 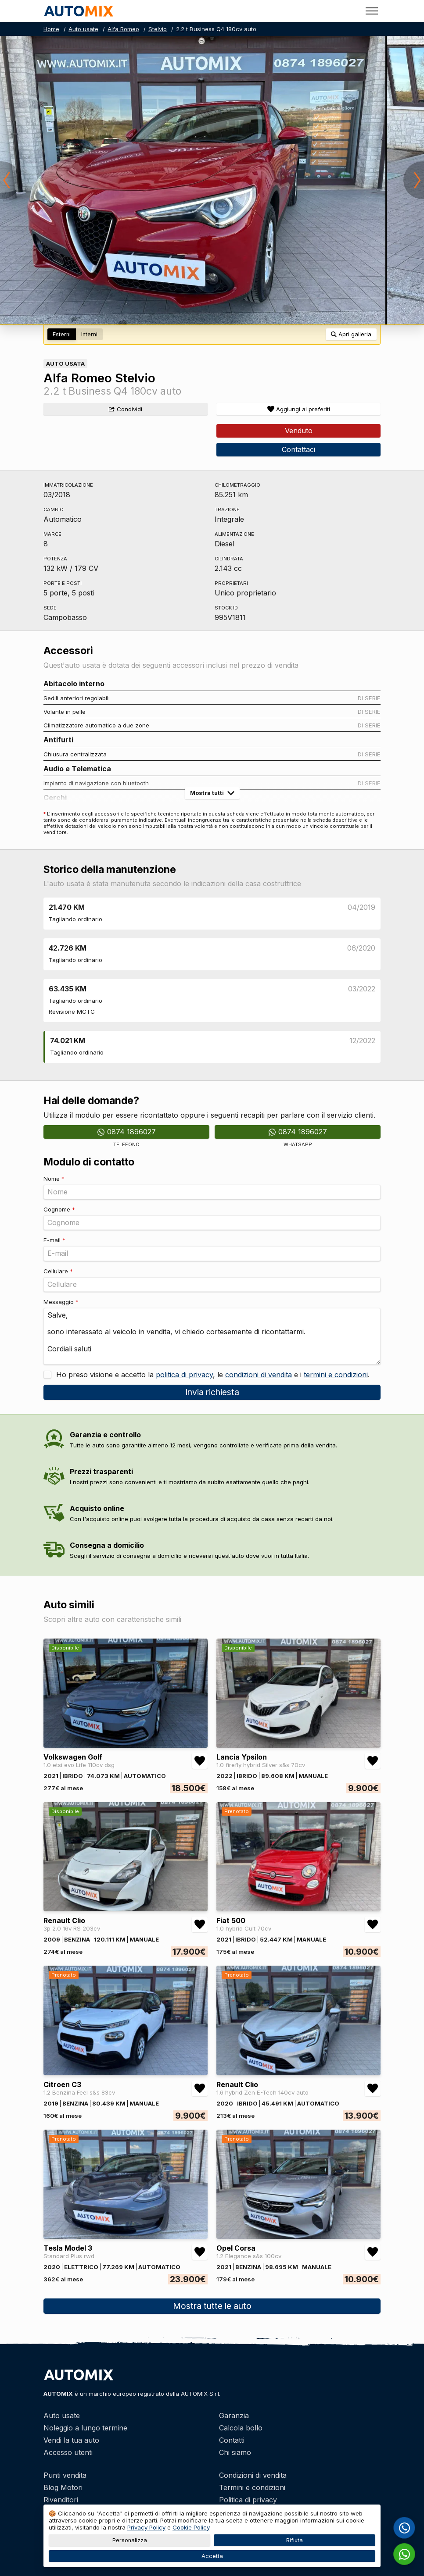 I want to click on E-mail, so click(x=54, y=1239).